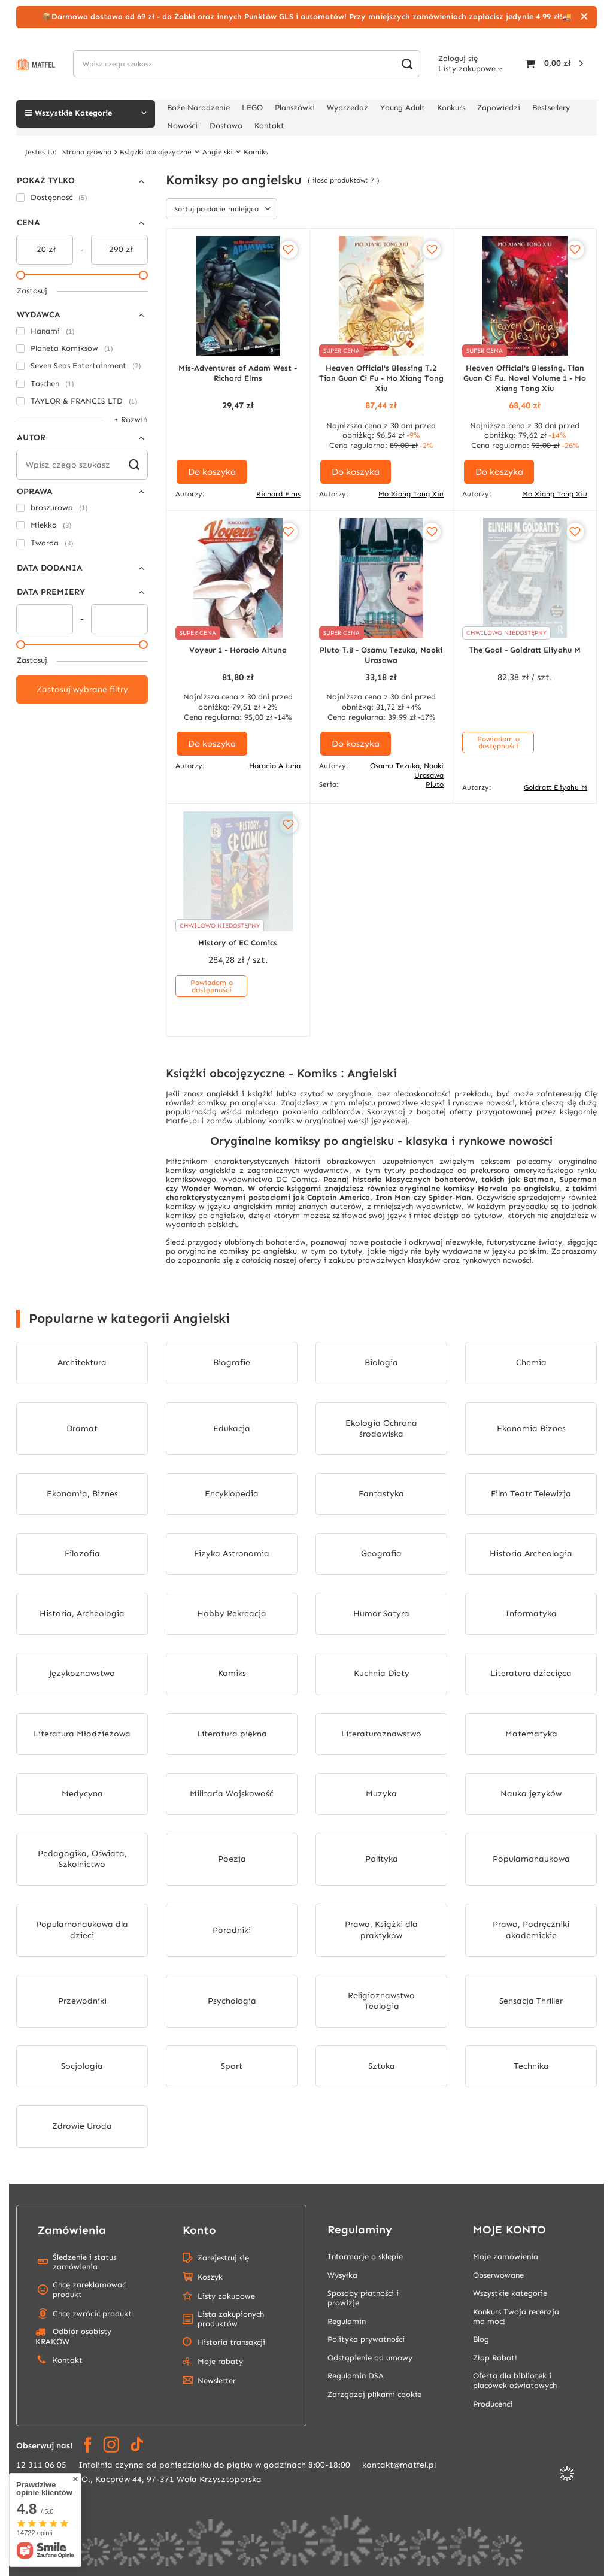 Image resolution: width=613 pixels, height=2576 pixels. Describe the element at coordinates (295, 107) in the screenshot. I see `Planszówki` at that location.